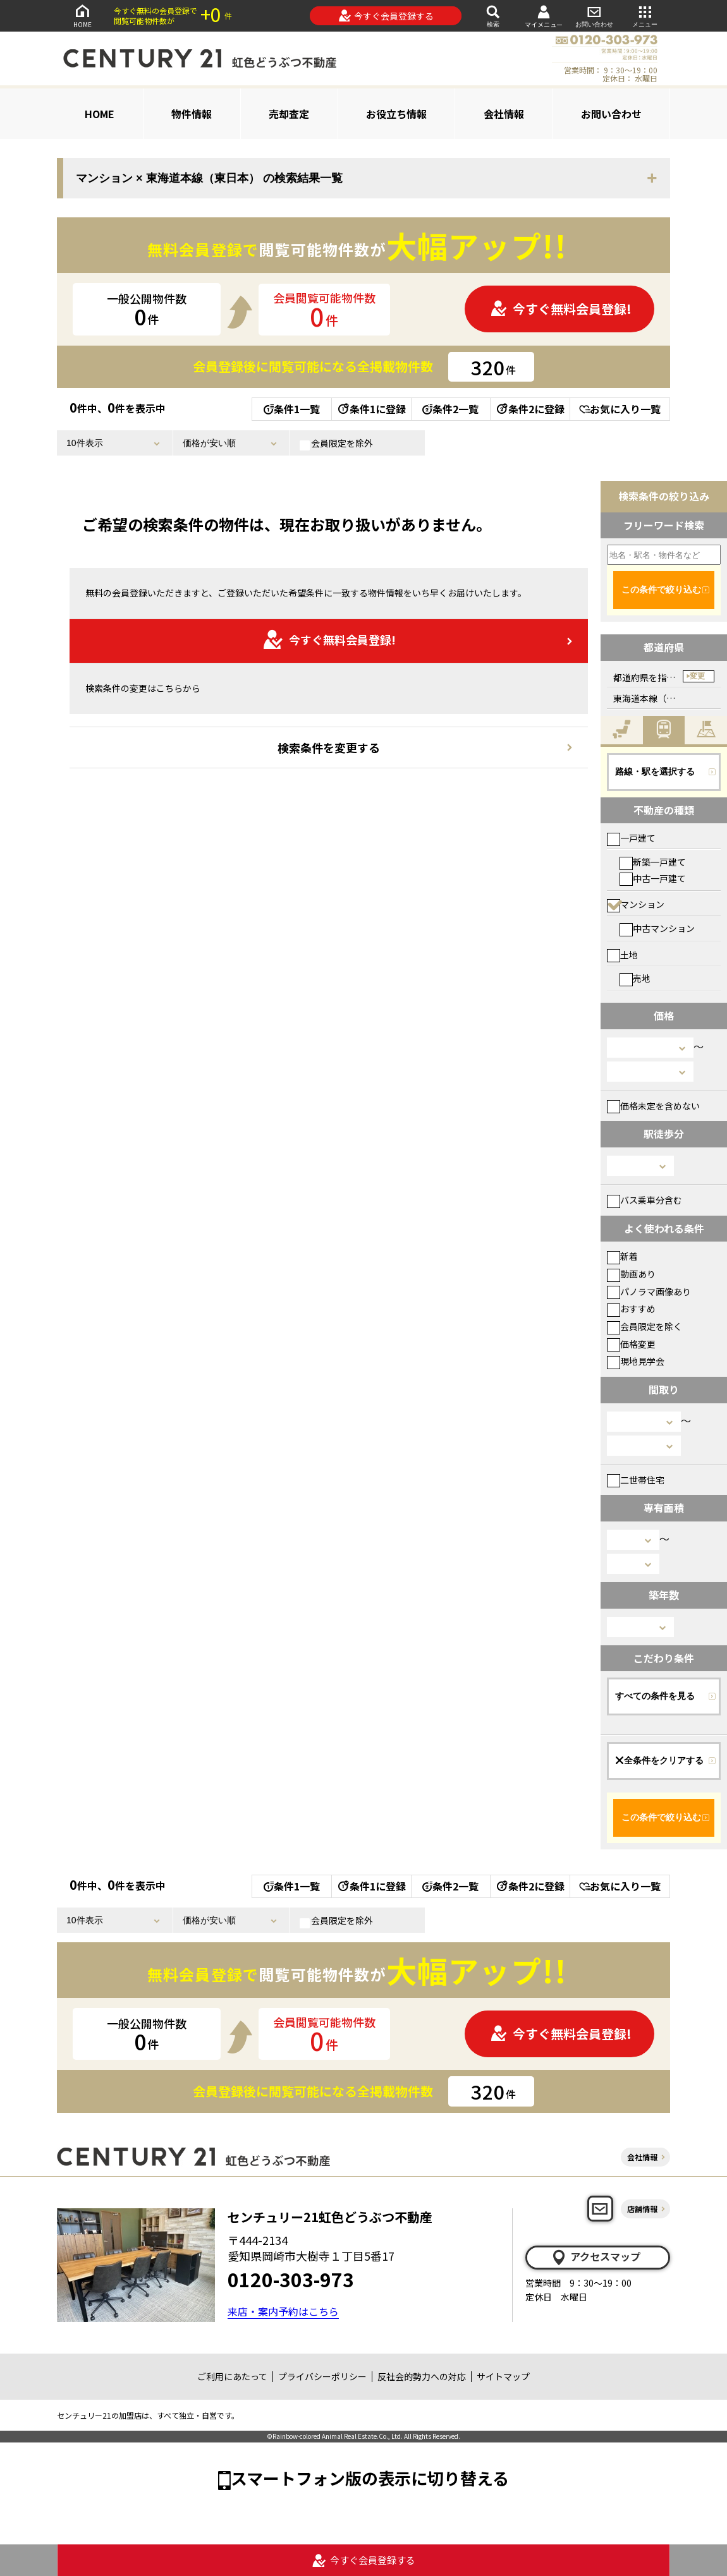  I want to click on 検索, so click(493, 15).